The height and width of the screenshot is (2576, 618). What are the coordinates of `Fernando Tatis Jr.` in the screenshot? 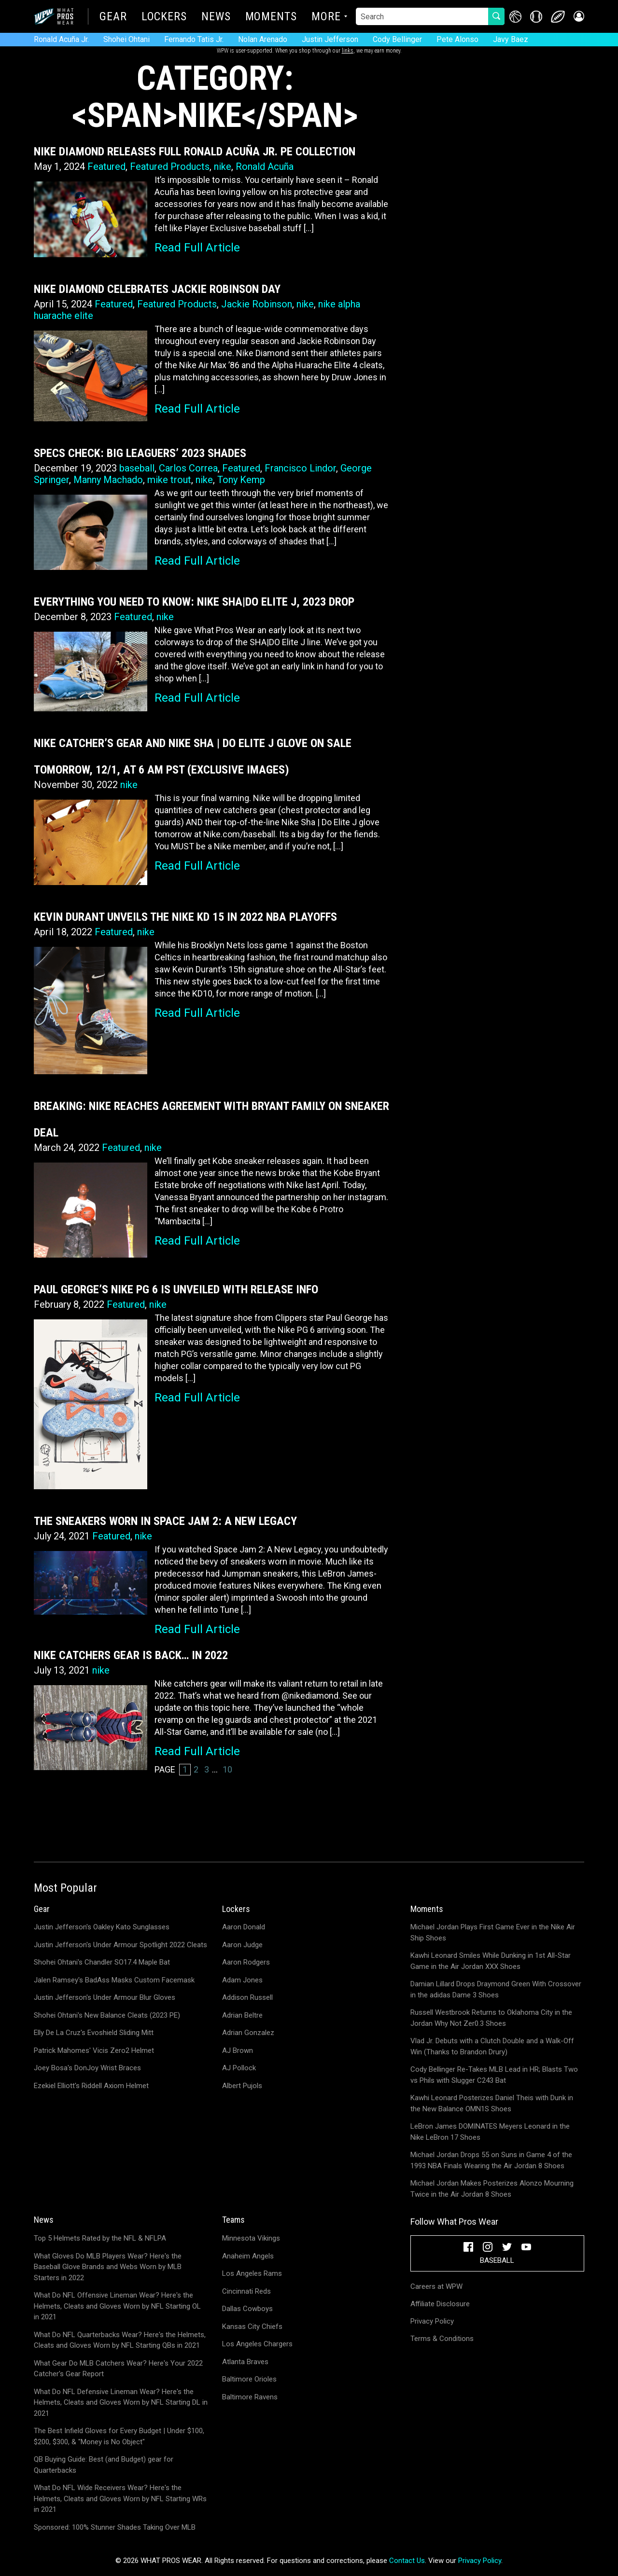 It's located at (194, 39).